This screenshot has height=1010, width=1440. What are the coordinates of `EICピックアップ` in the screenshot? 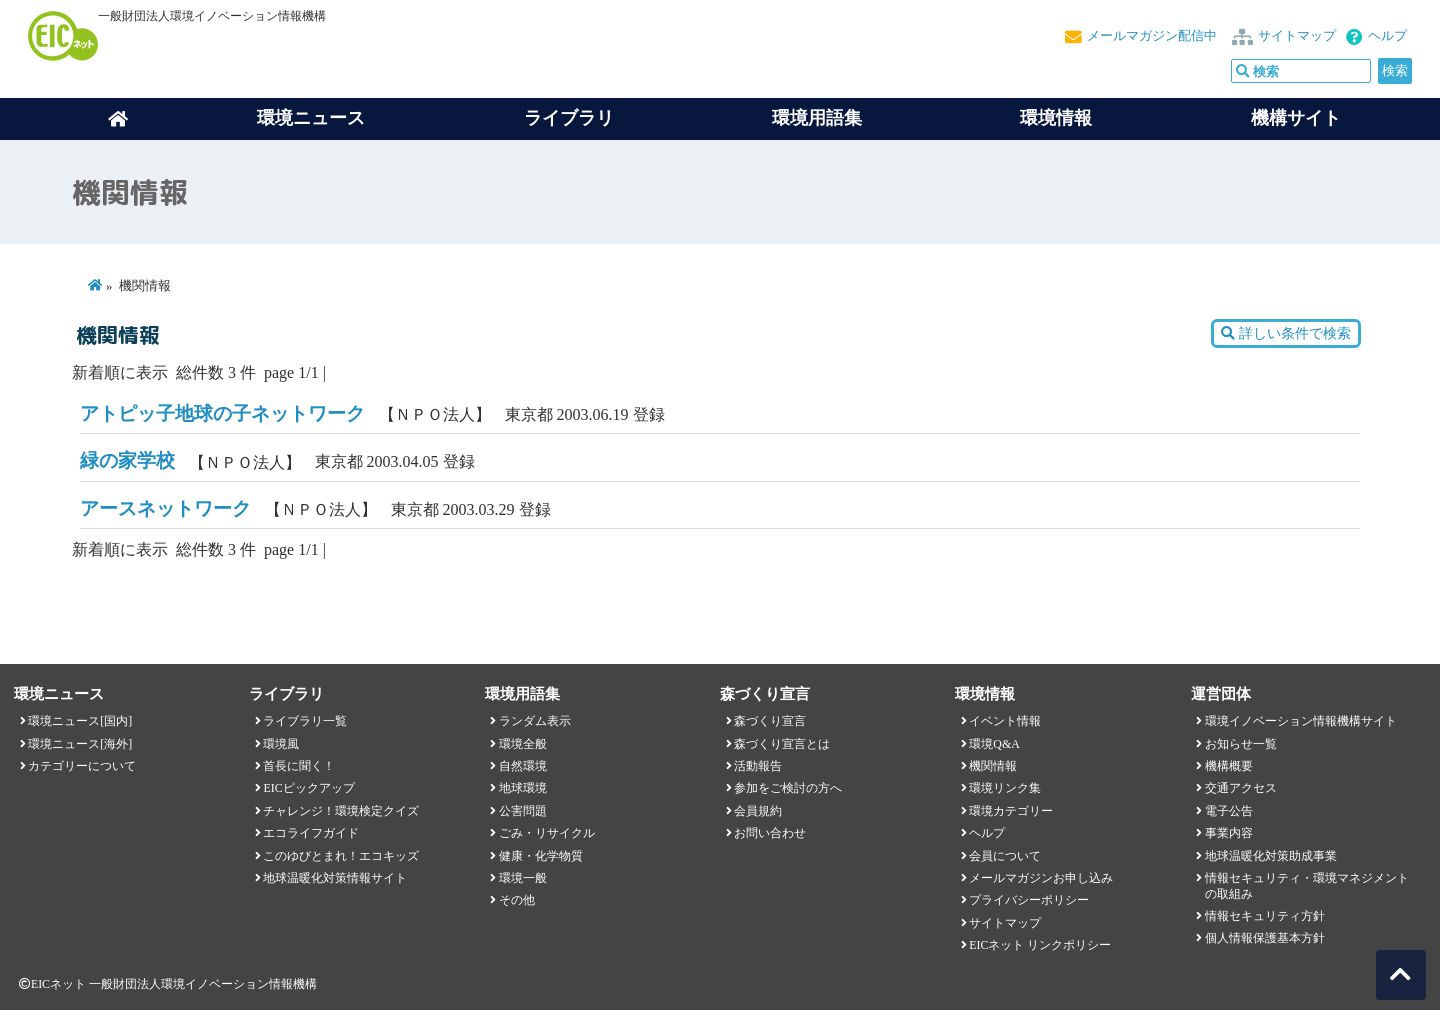 It's located at (308, 788).